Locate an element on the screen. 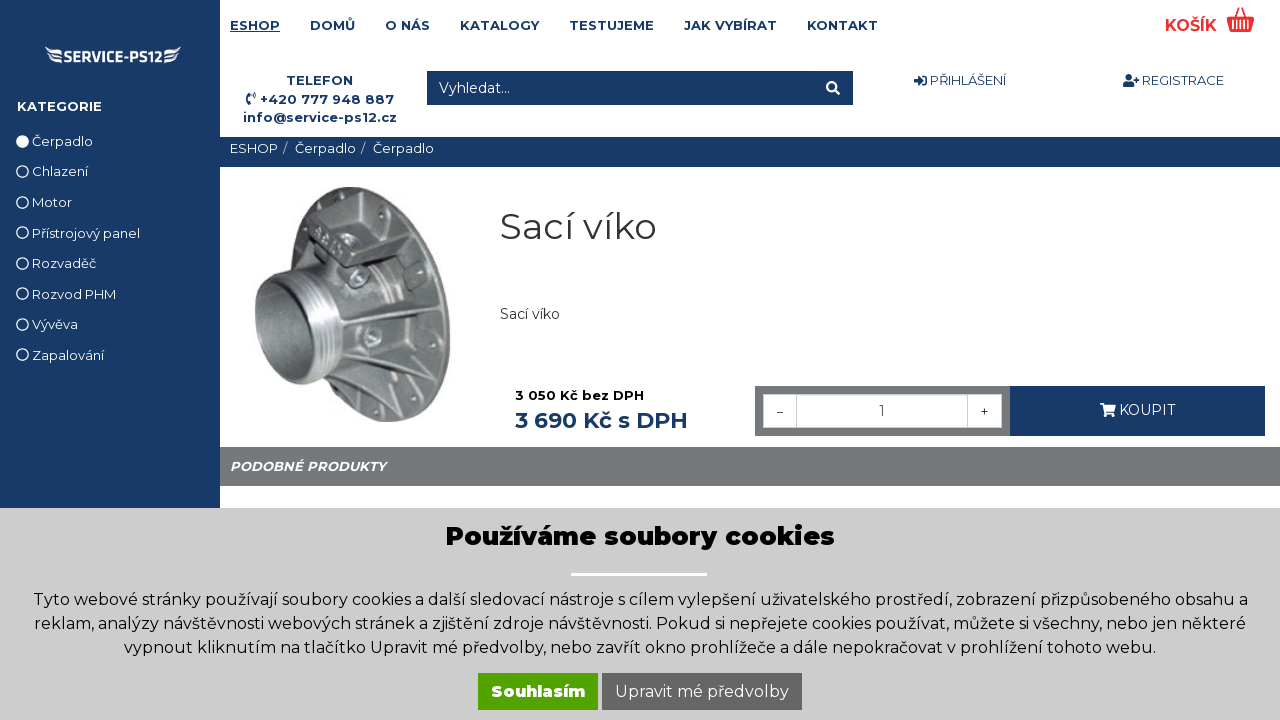 This screenshot has height=720, width=1280. O NÁS is located at coordinates (407, 25).